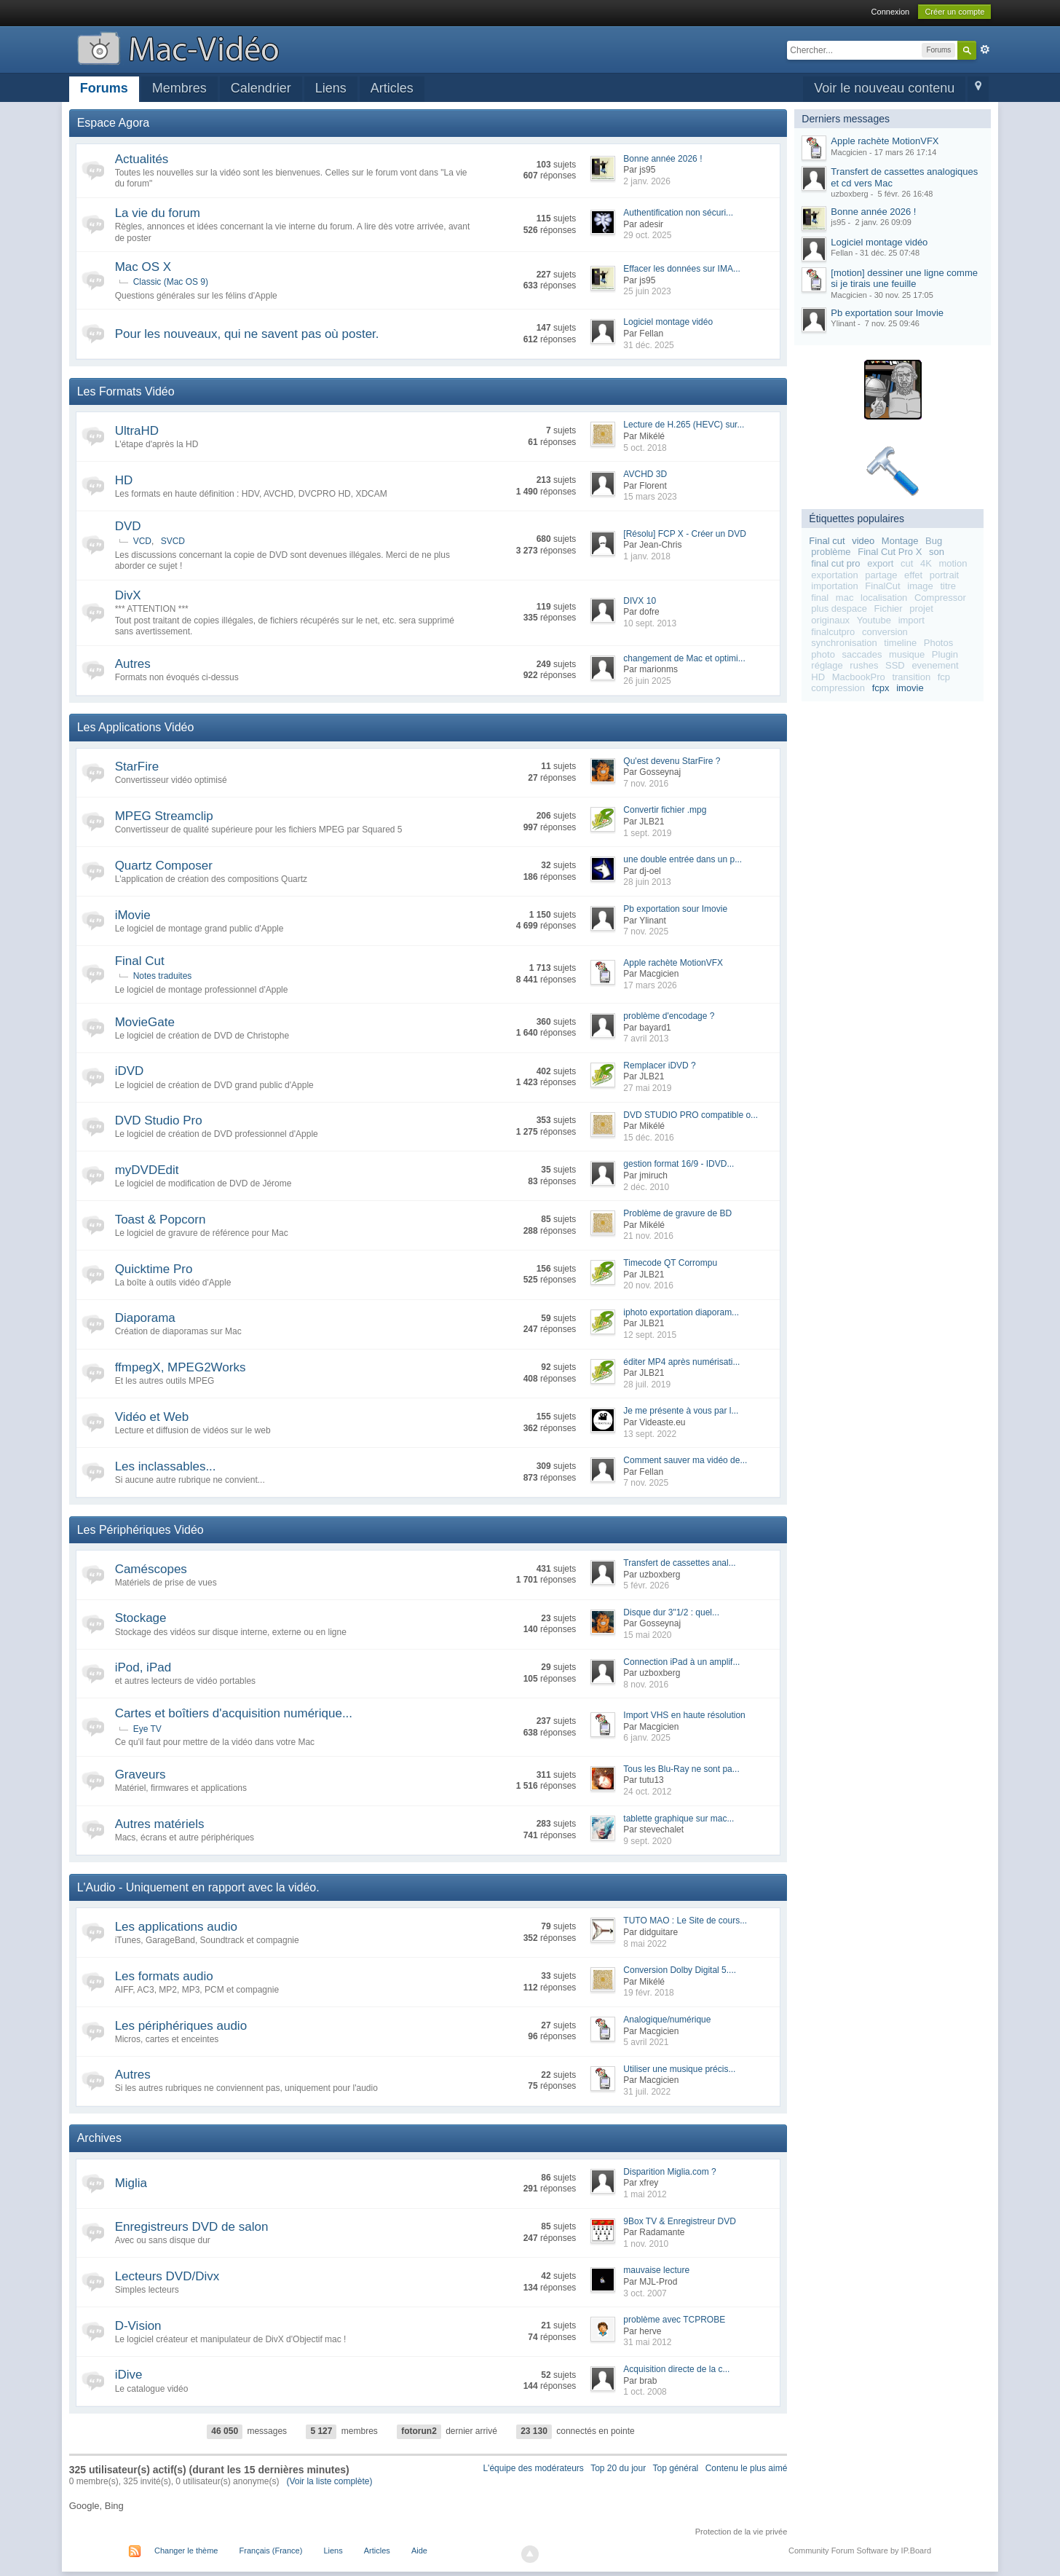 The width and height of the screenshot is (1060, 2576). Describe the element at coordinates (164, 816) in the screenshot. I see `MPEG Streamclip` at that location.